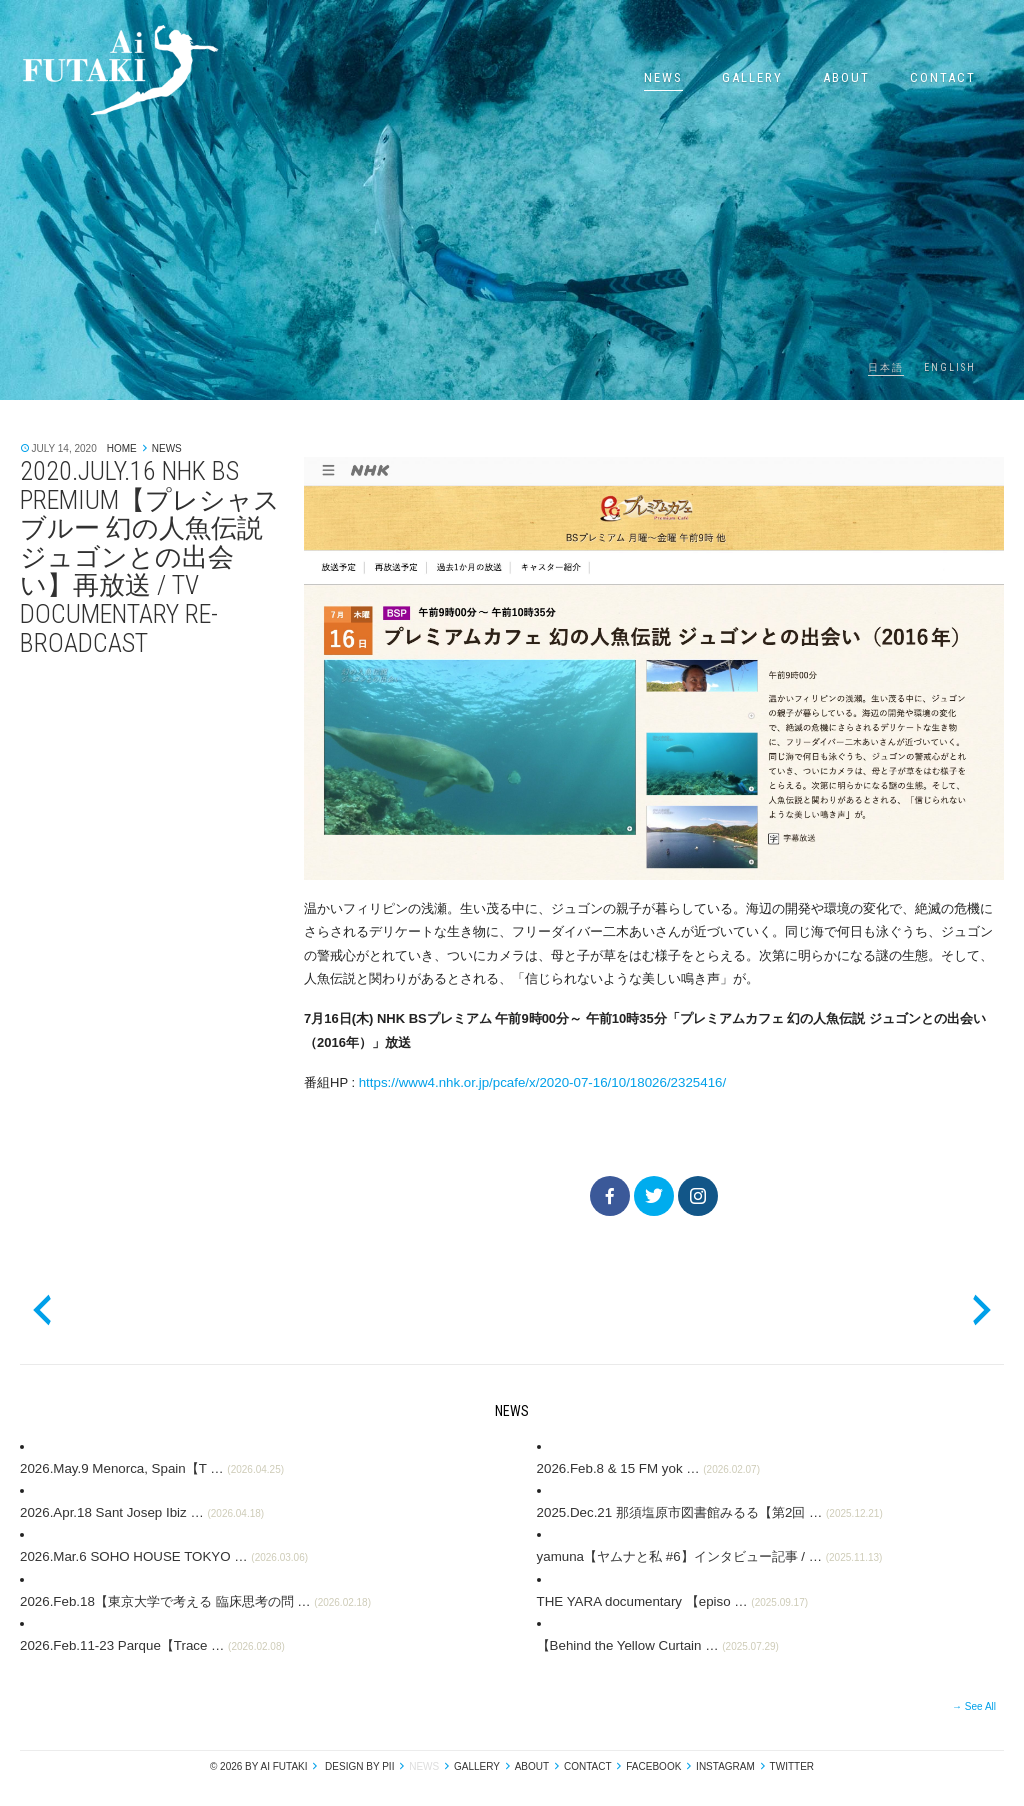 This screenshot has width=1024, height=1806. Describe the element at coordinates (358, 1763) in the screenshot. I see `design by pii` at that location.